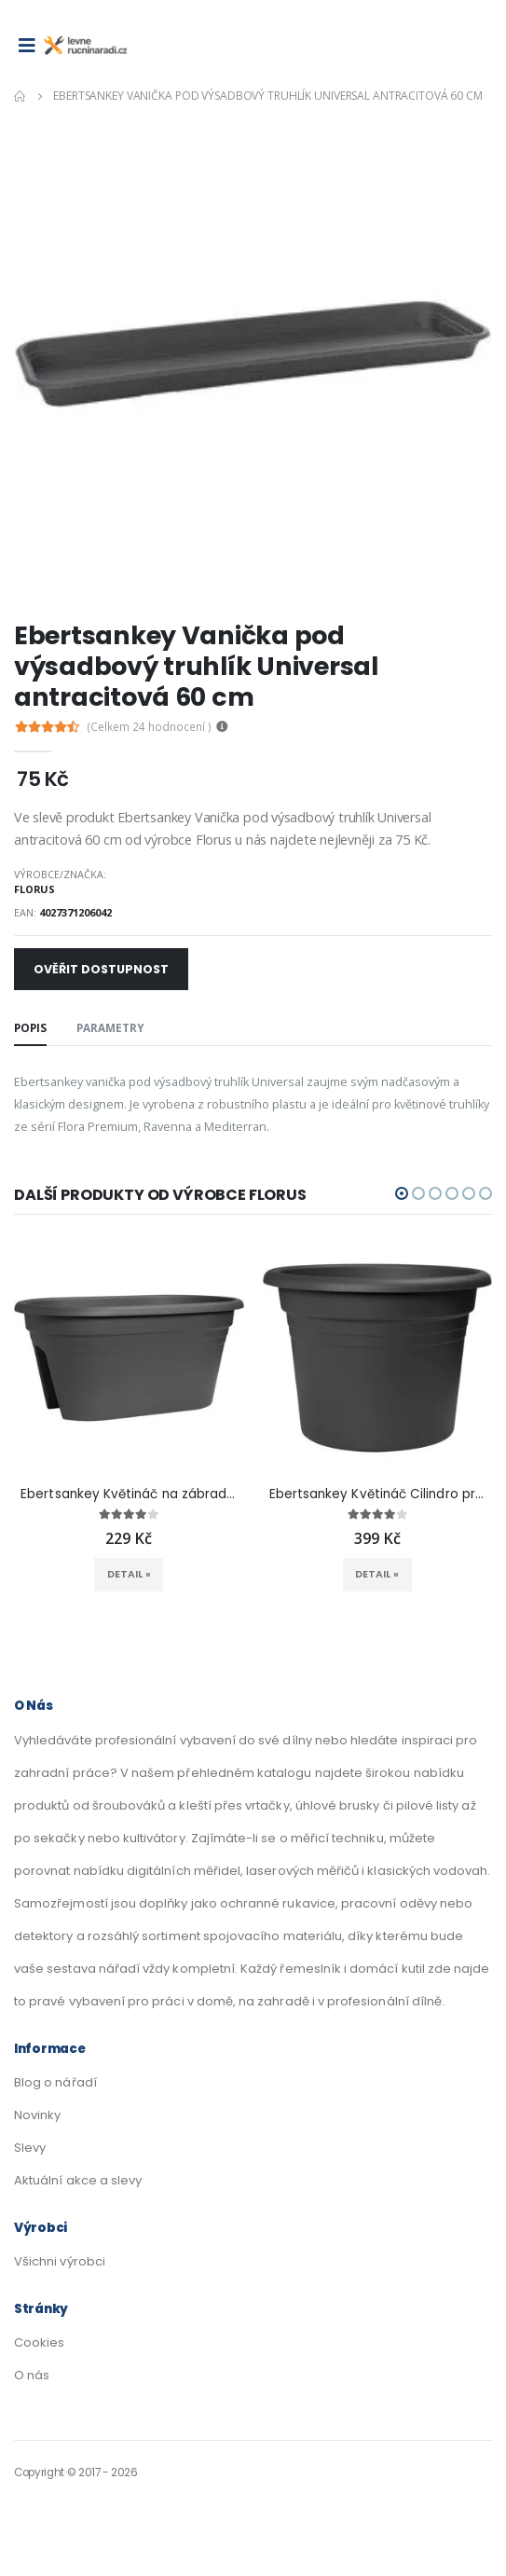  What do you see at coordinates (30, 1027) in the screenshot?
I see `Popis [tab]` at bounding box center [30, 1027].